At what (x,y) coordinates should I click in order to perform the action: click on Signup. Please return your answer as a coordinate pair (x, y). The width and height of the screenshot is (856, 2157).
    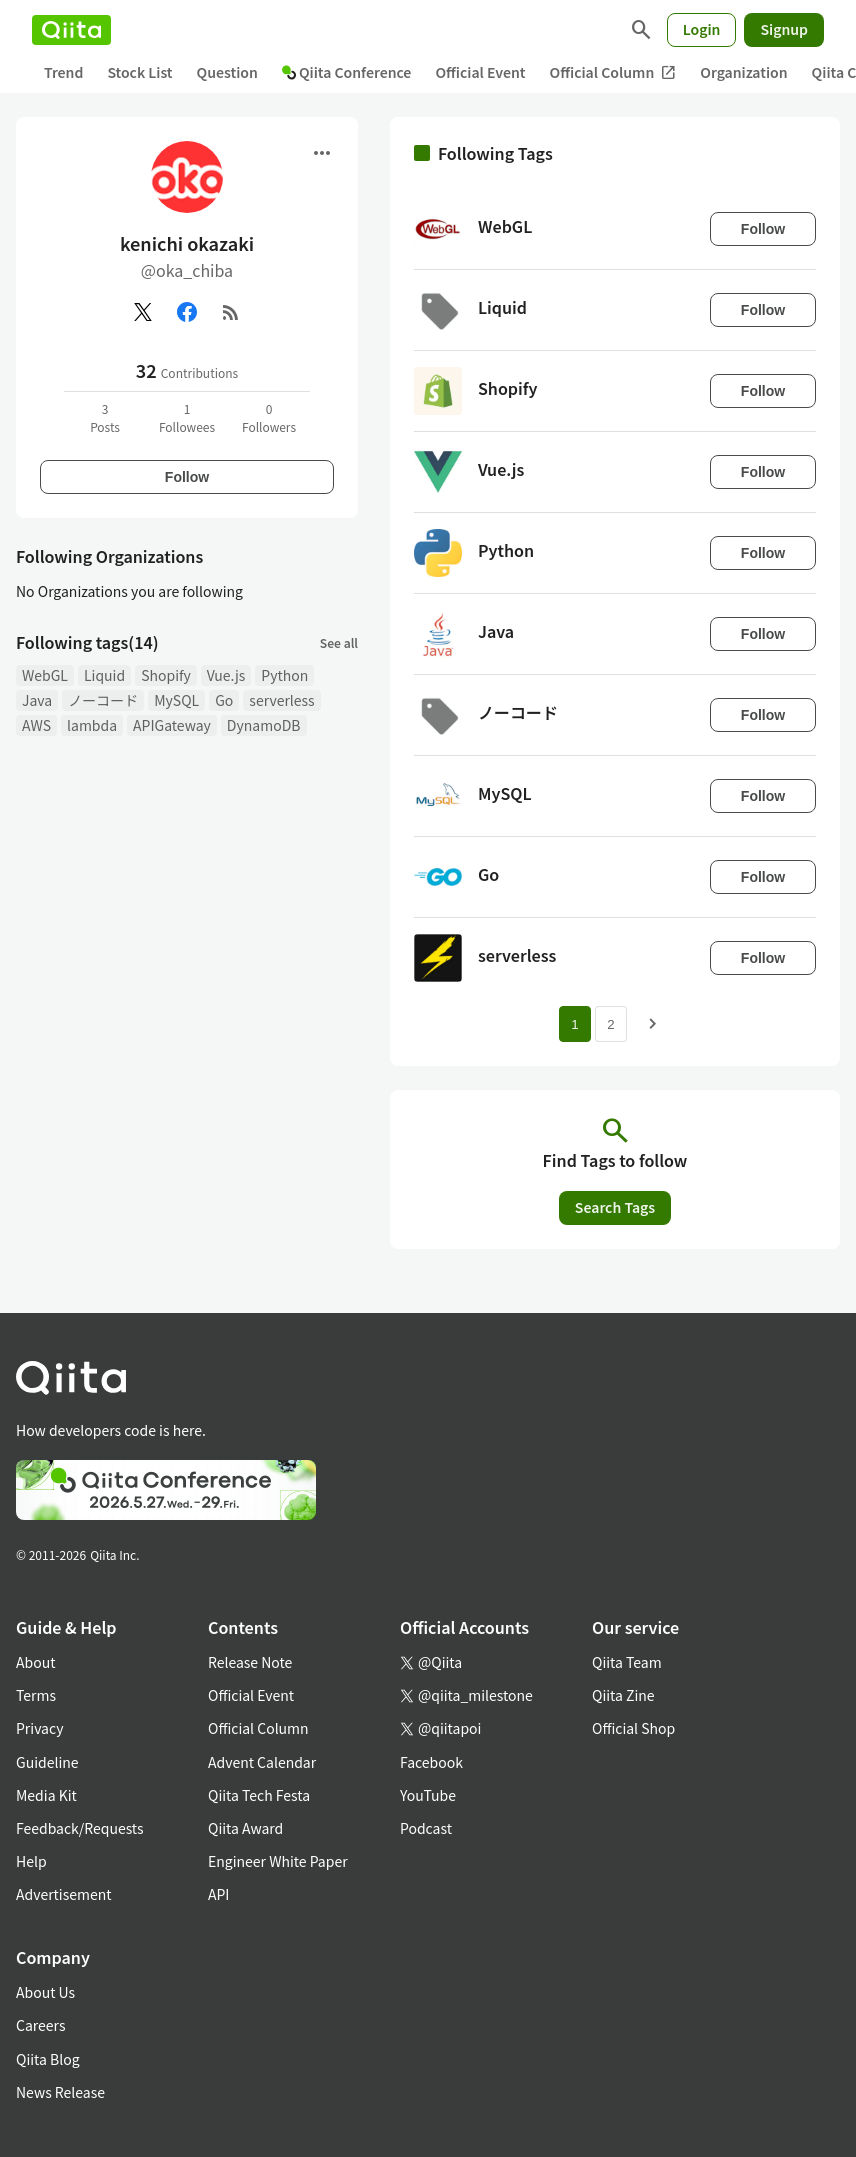
    Looking at the image, I should click on (784, 29).